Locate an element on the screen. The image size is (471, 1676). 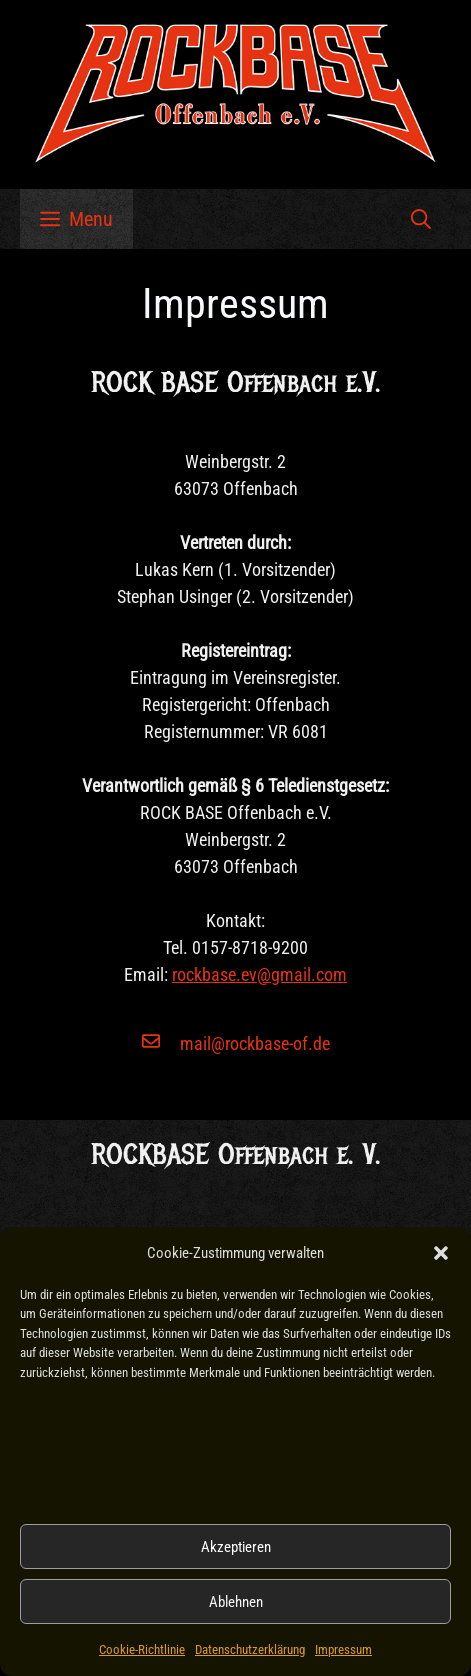
Datenschutzerklärung is located at coordinates (250, 1649).